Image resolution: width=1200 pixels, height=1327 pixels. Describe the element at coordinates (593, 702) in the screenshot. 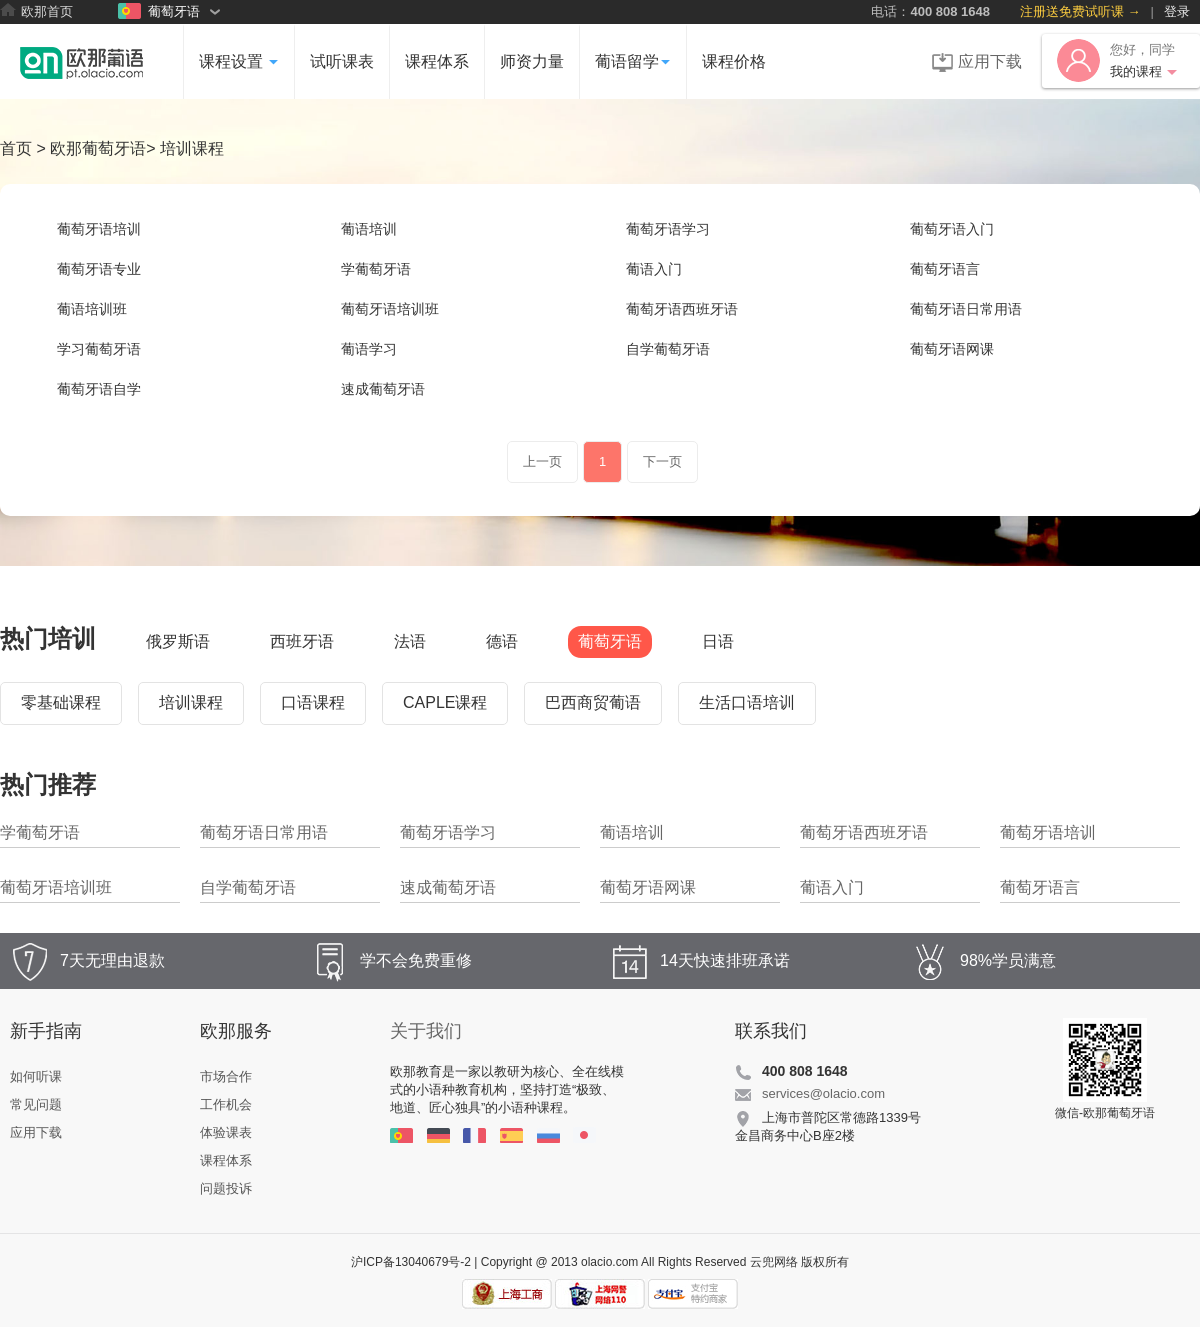

I see `巴西商贸葡语` at that location.